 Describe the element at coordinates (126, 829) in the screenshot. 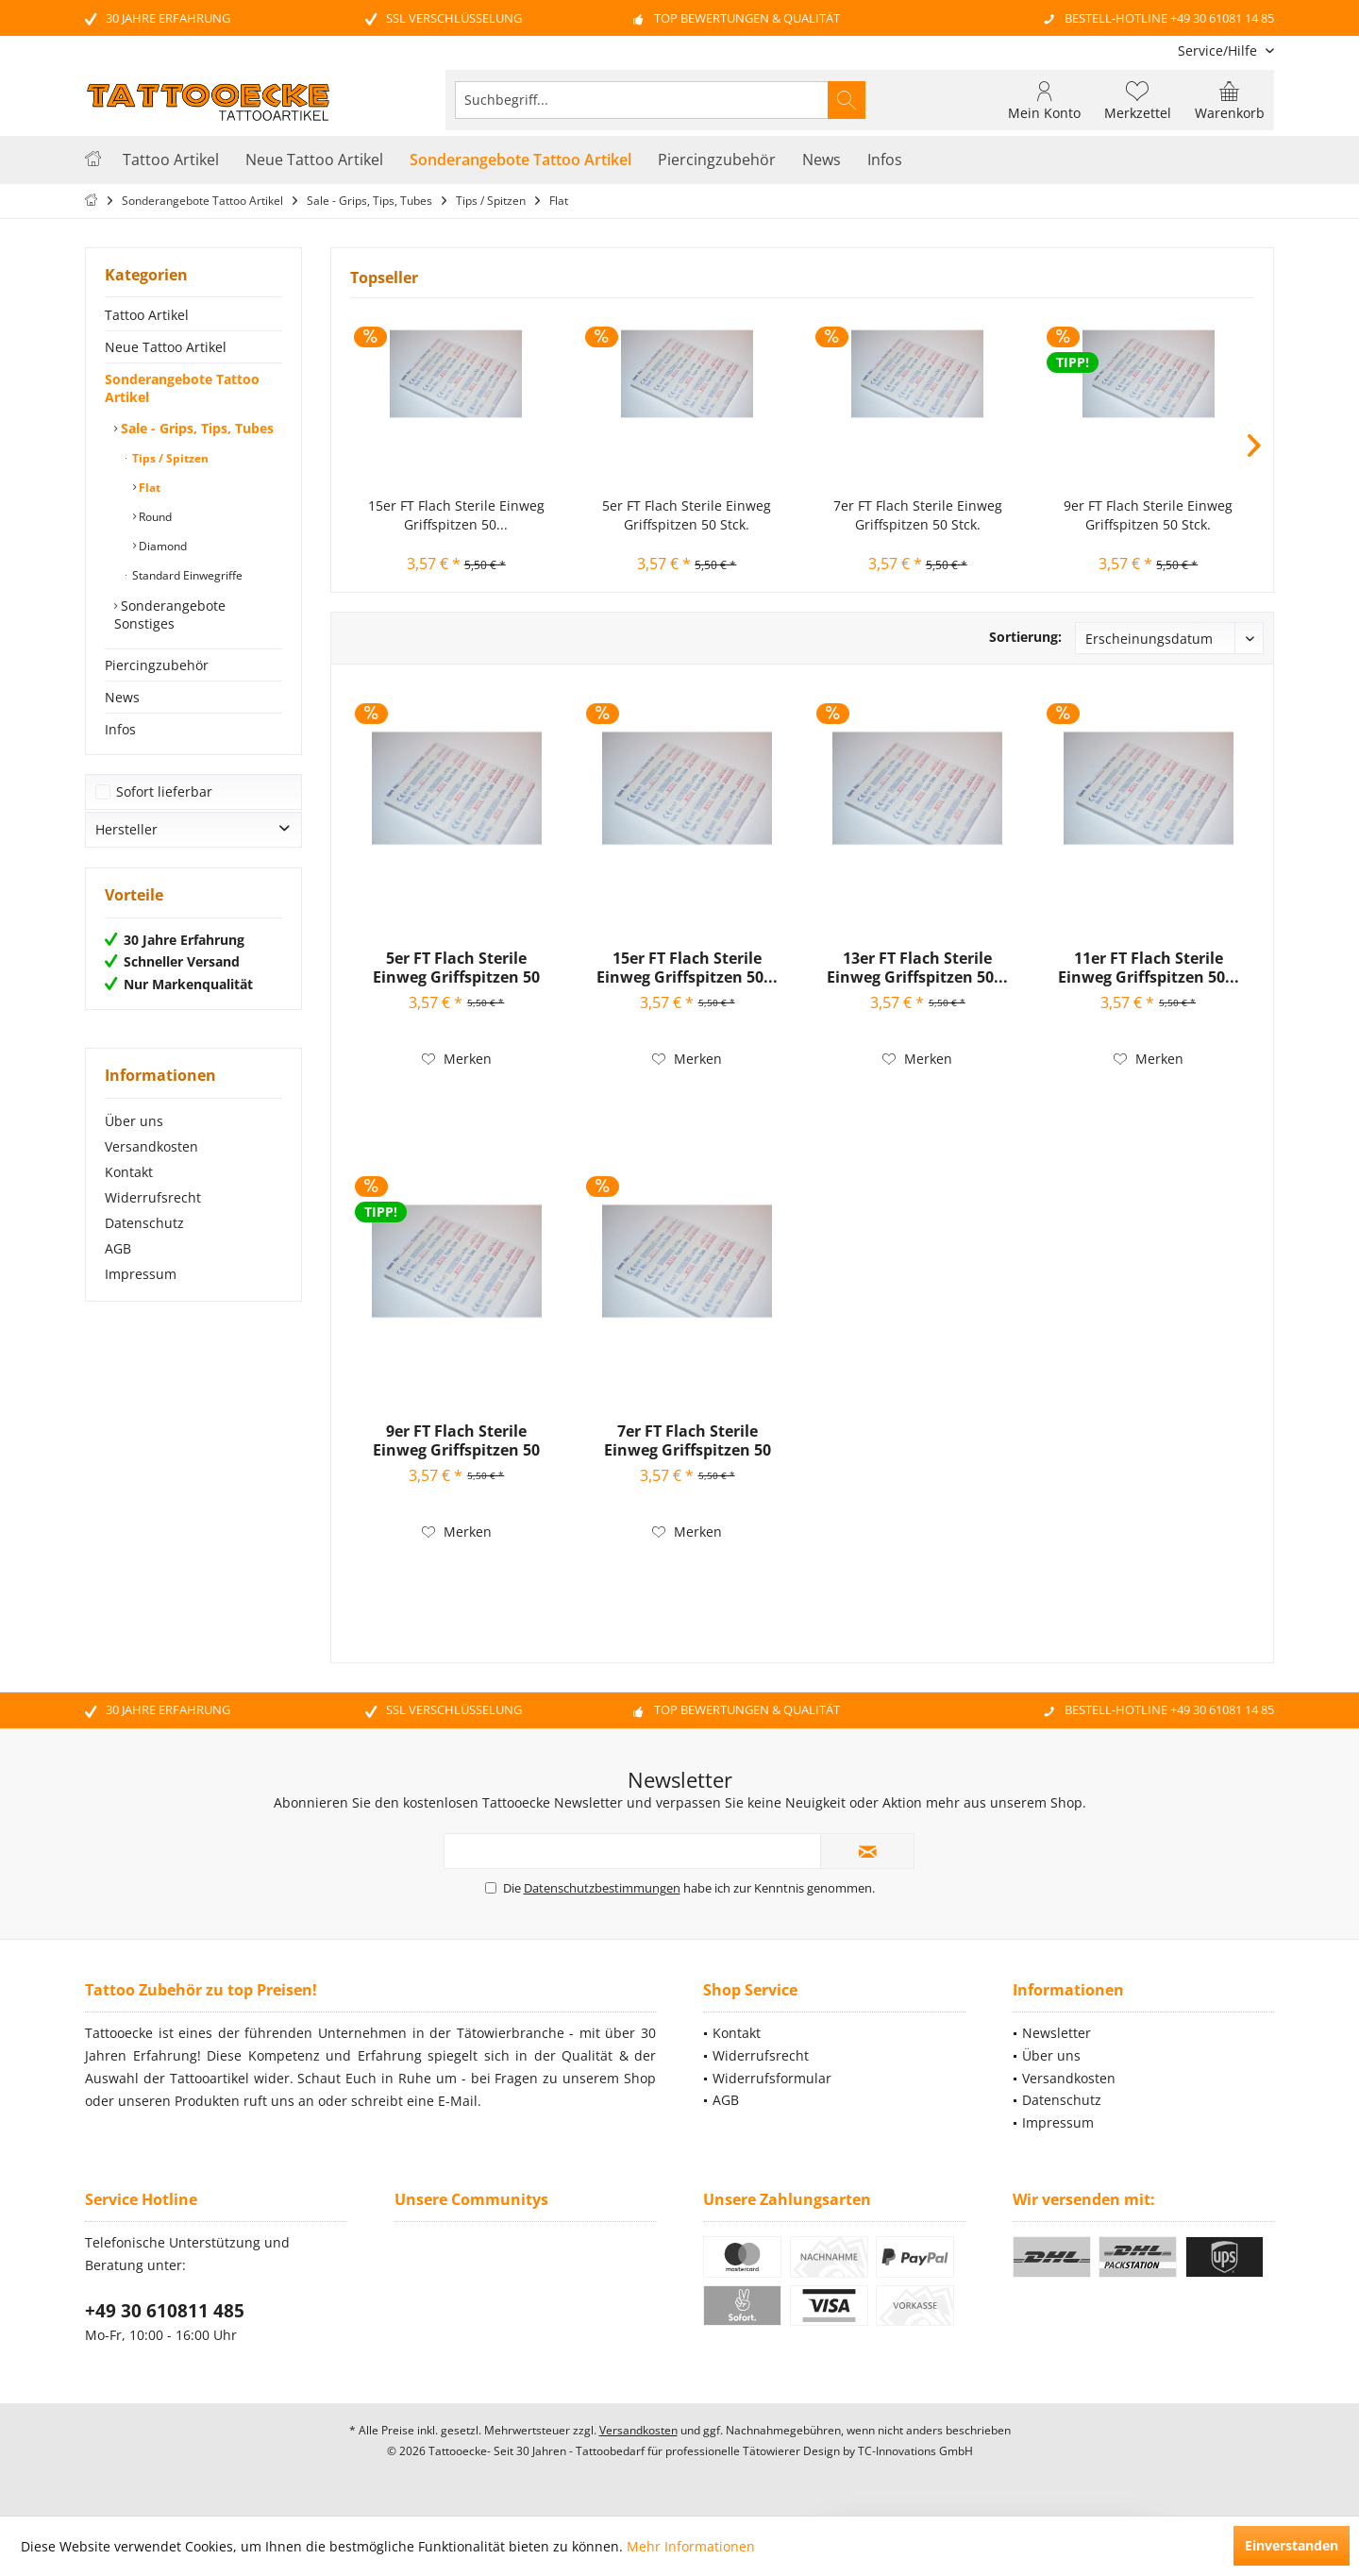

I see `Hersteller` at that location.